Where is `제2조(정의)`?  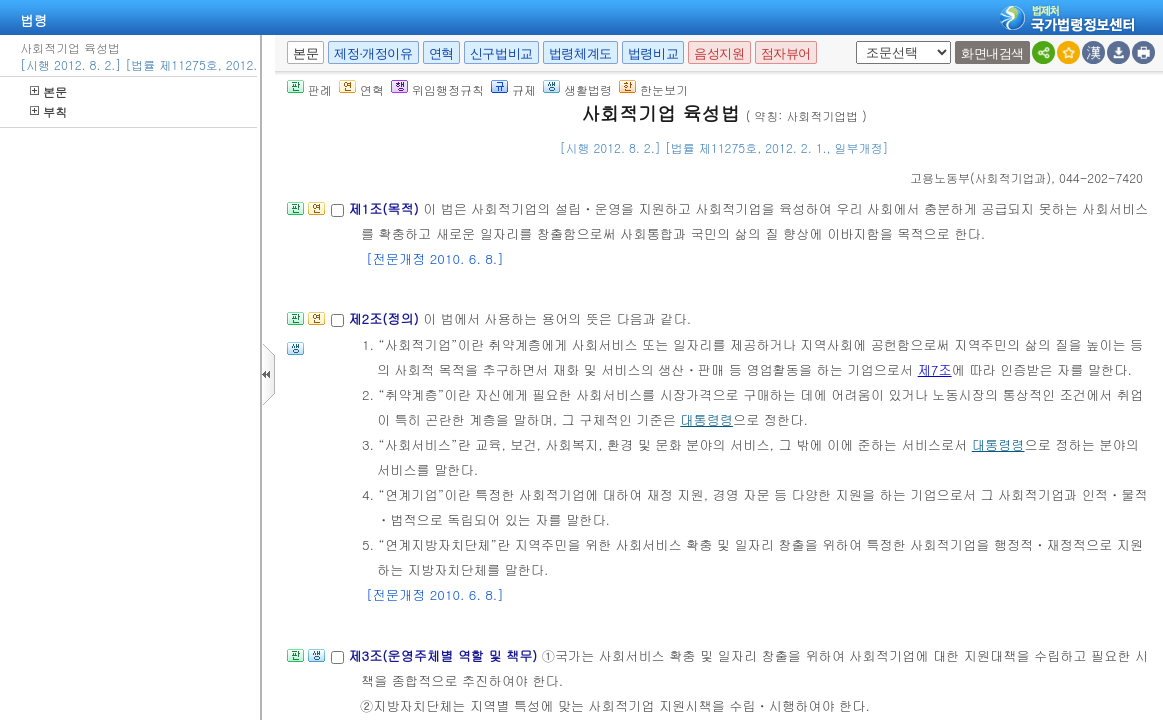
제2조(정의) is located at coordinates (385, 318).